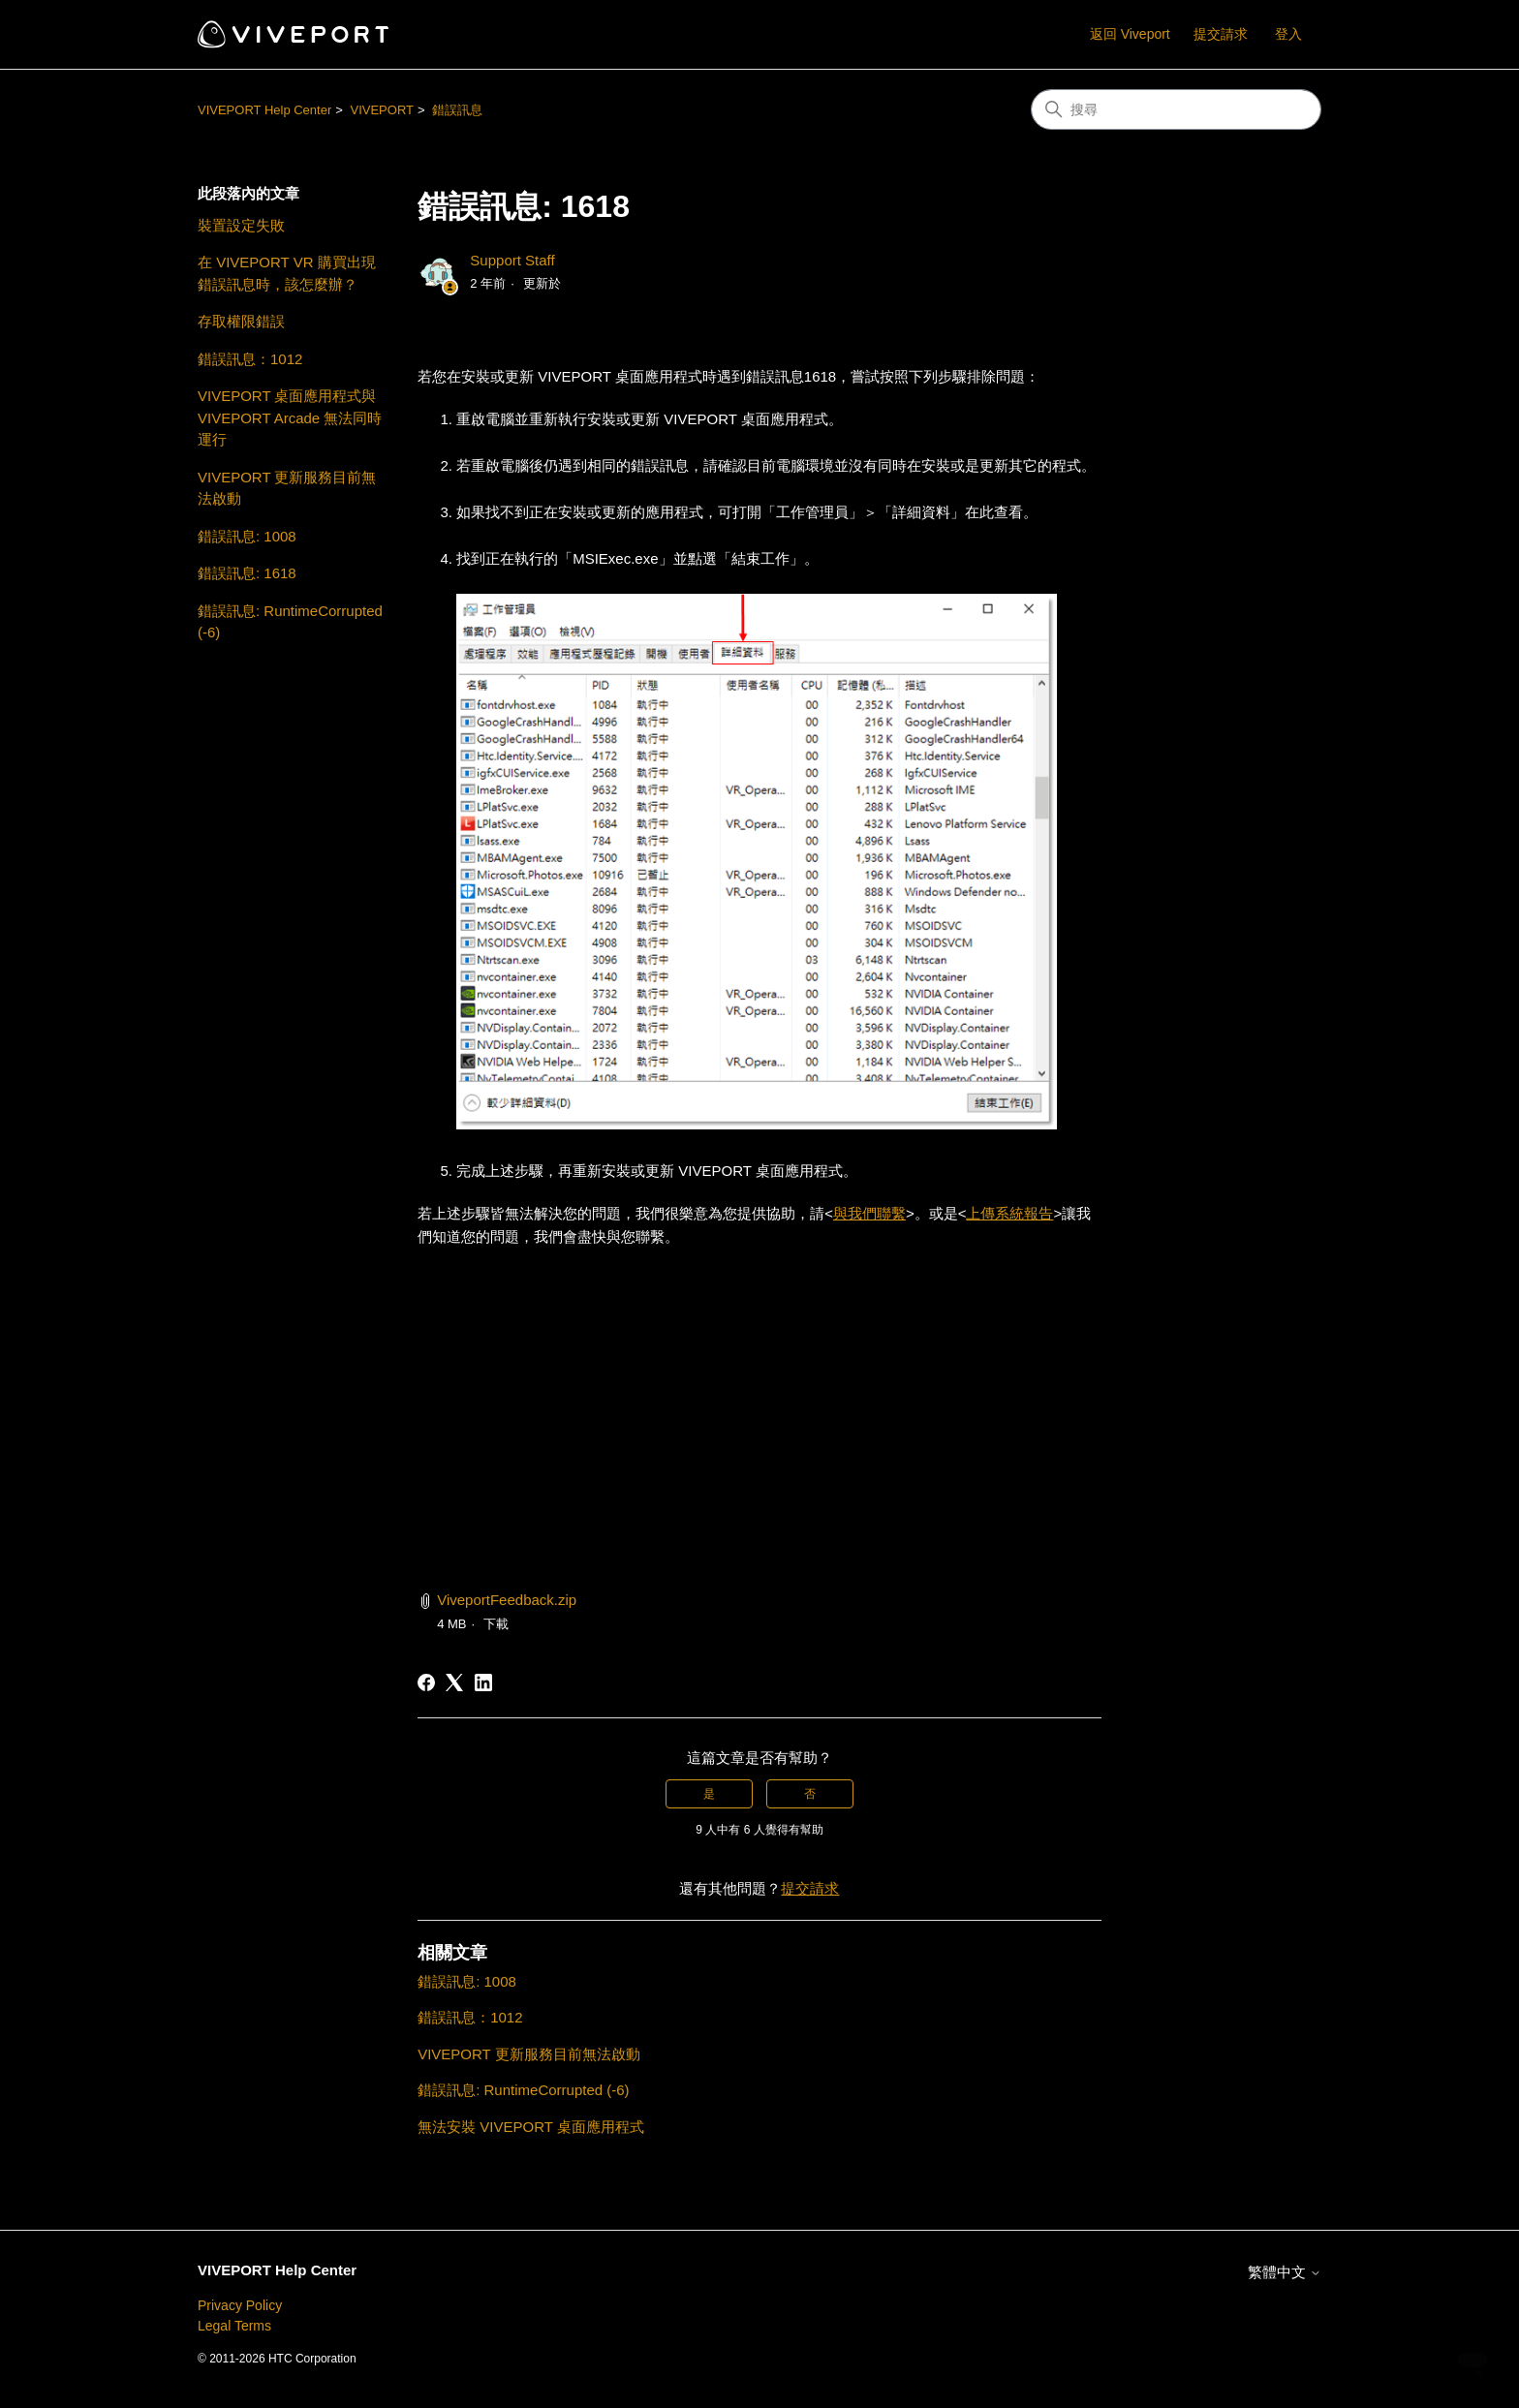  Describe the element at coordinates (709, 1794) in the screenshot. I see `是 [此文章有幫助]` at that location.